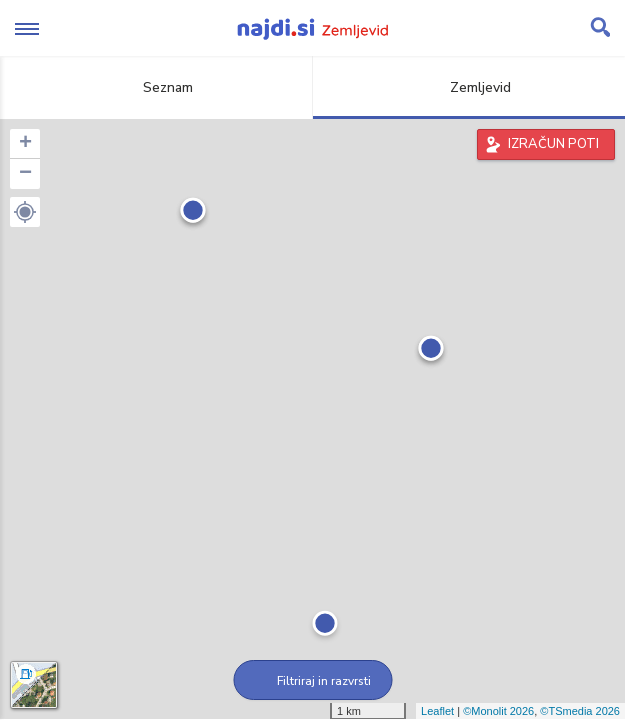 This screenshot has height=720, width=625. I want to click on − [button], so click(25, 174).